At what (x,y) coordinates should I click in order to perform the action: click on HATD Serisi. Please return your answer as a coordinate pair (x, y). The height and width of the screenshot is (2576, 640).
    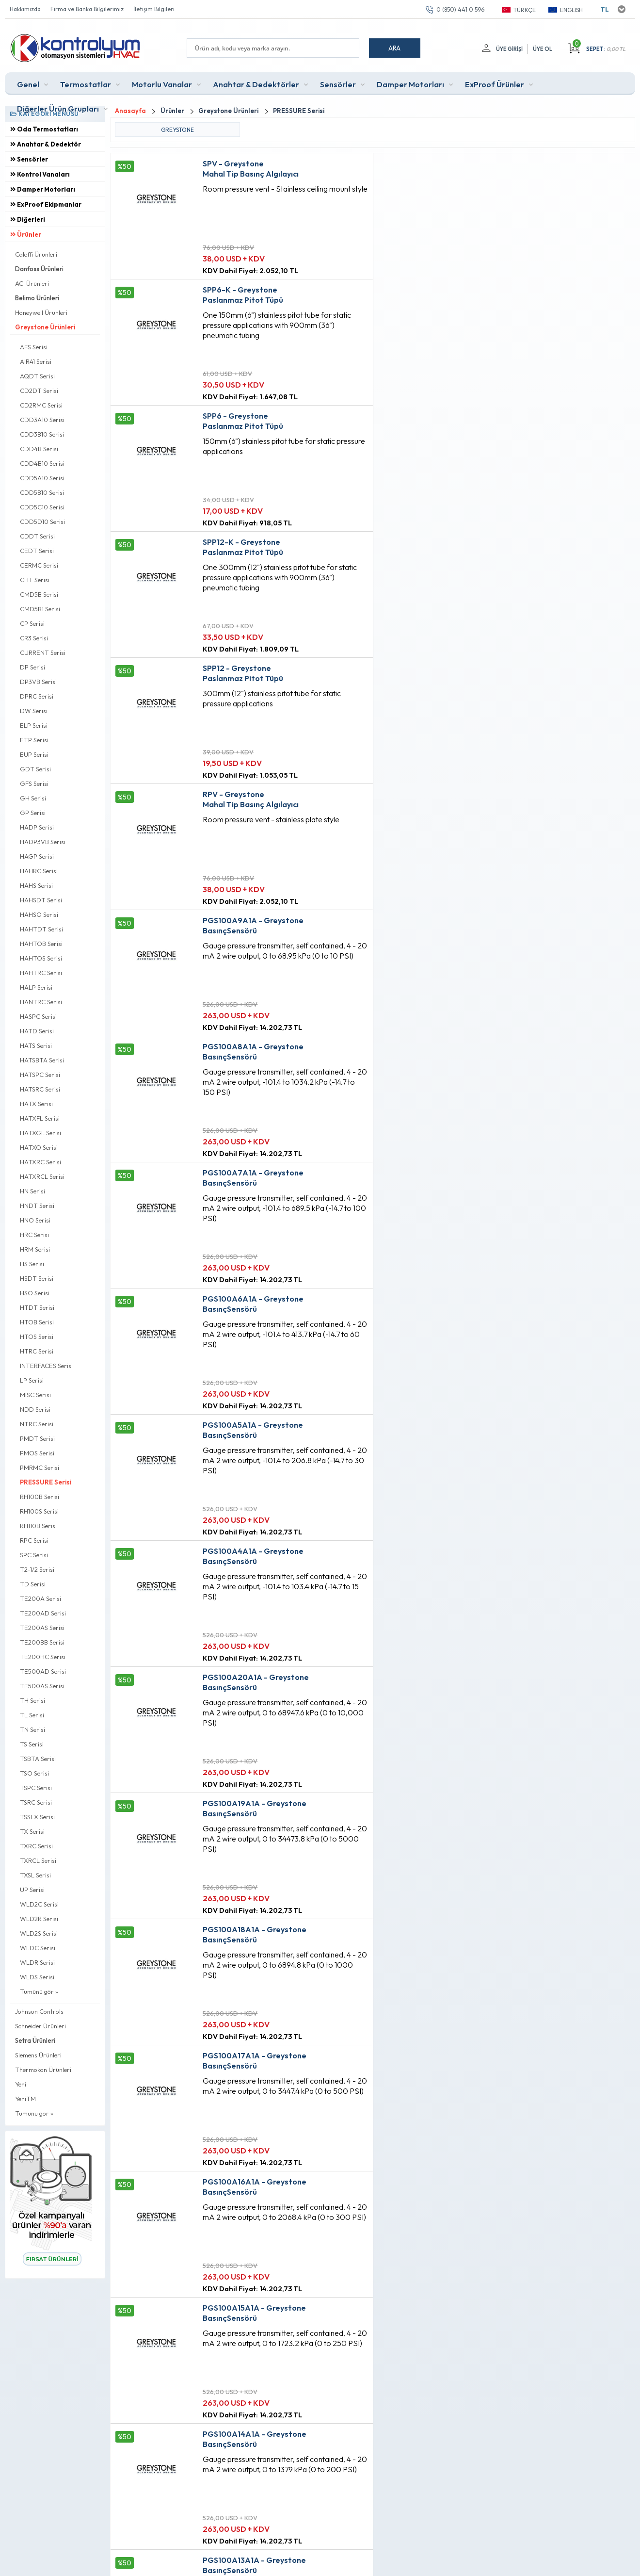
    Looking at the image, I should click on (37, 1031).